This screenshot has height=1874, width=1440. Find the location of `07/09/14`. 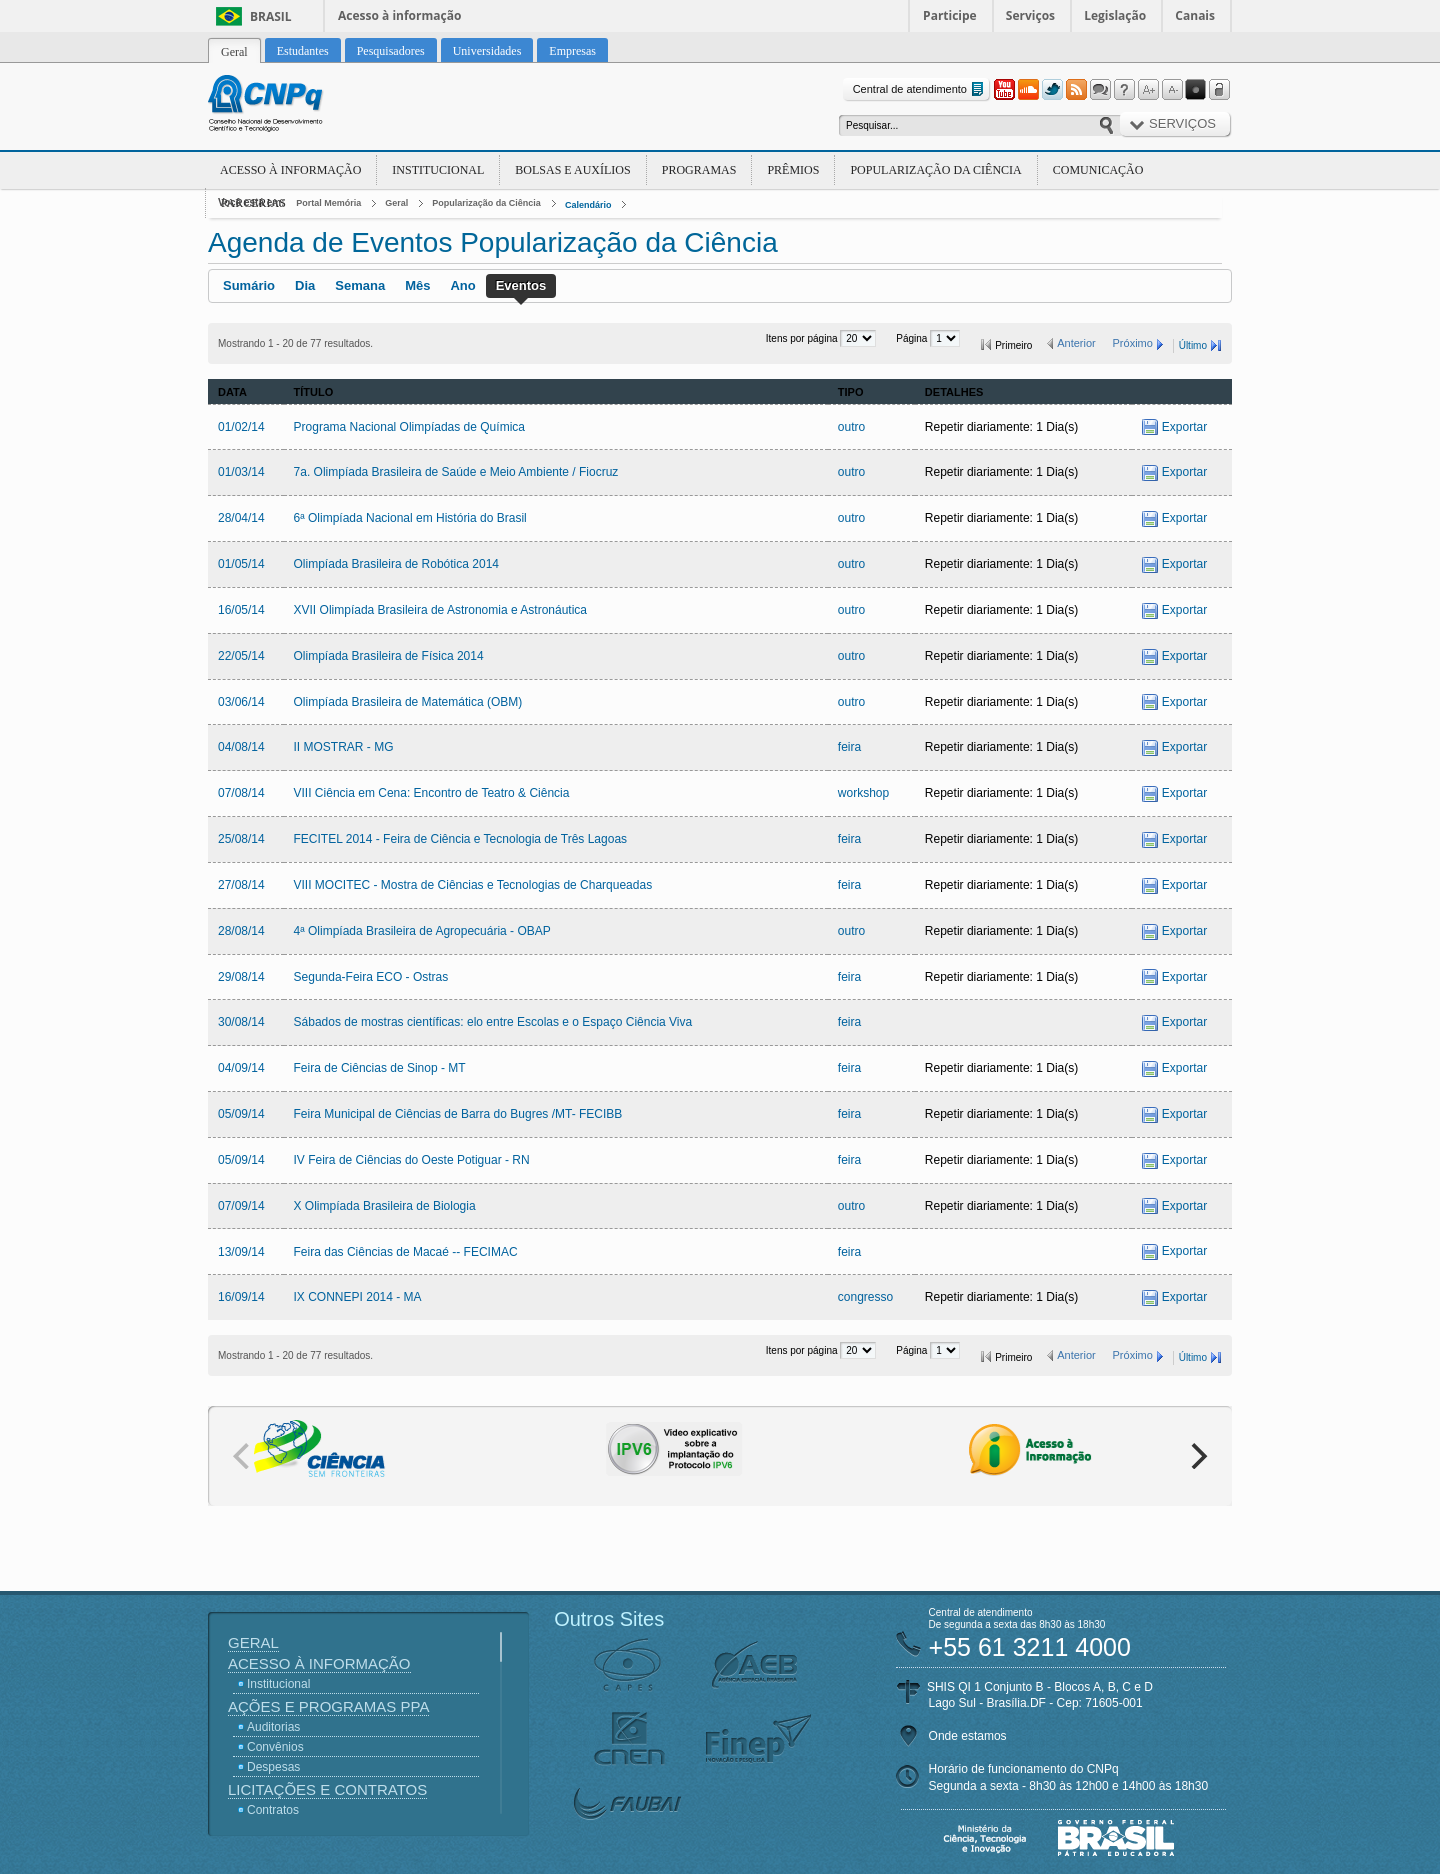

07/09/14 is located at coordinates (241, 1206).